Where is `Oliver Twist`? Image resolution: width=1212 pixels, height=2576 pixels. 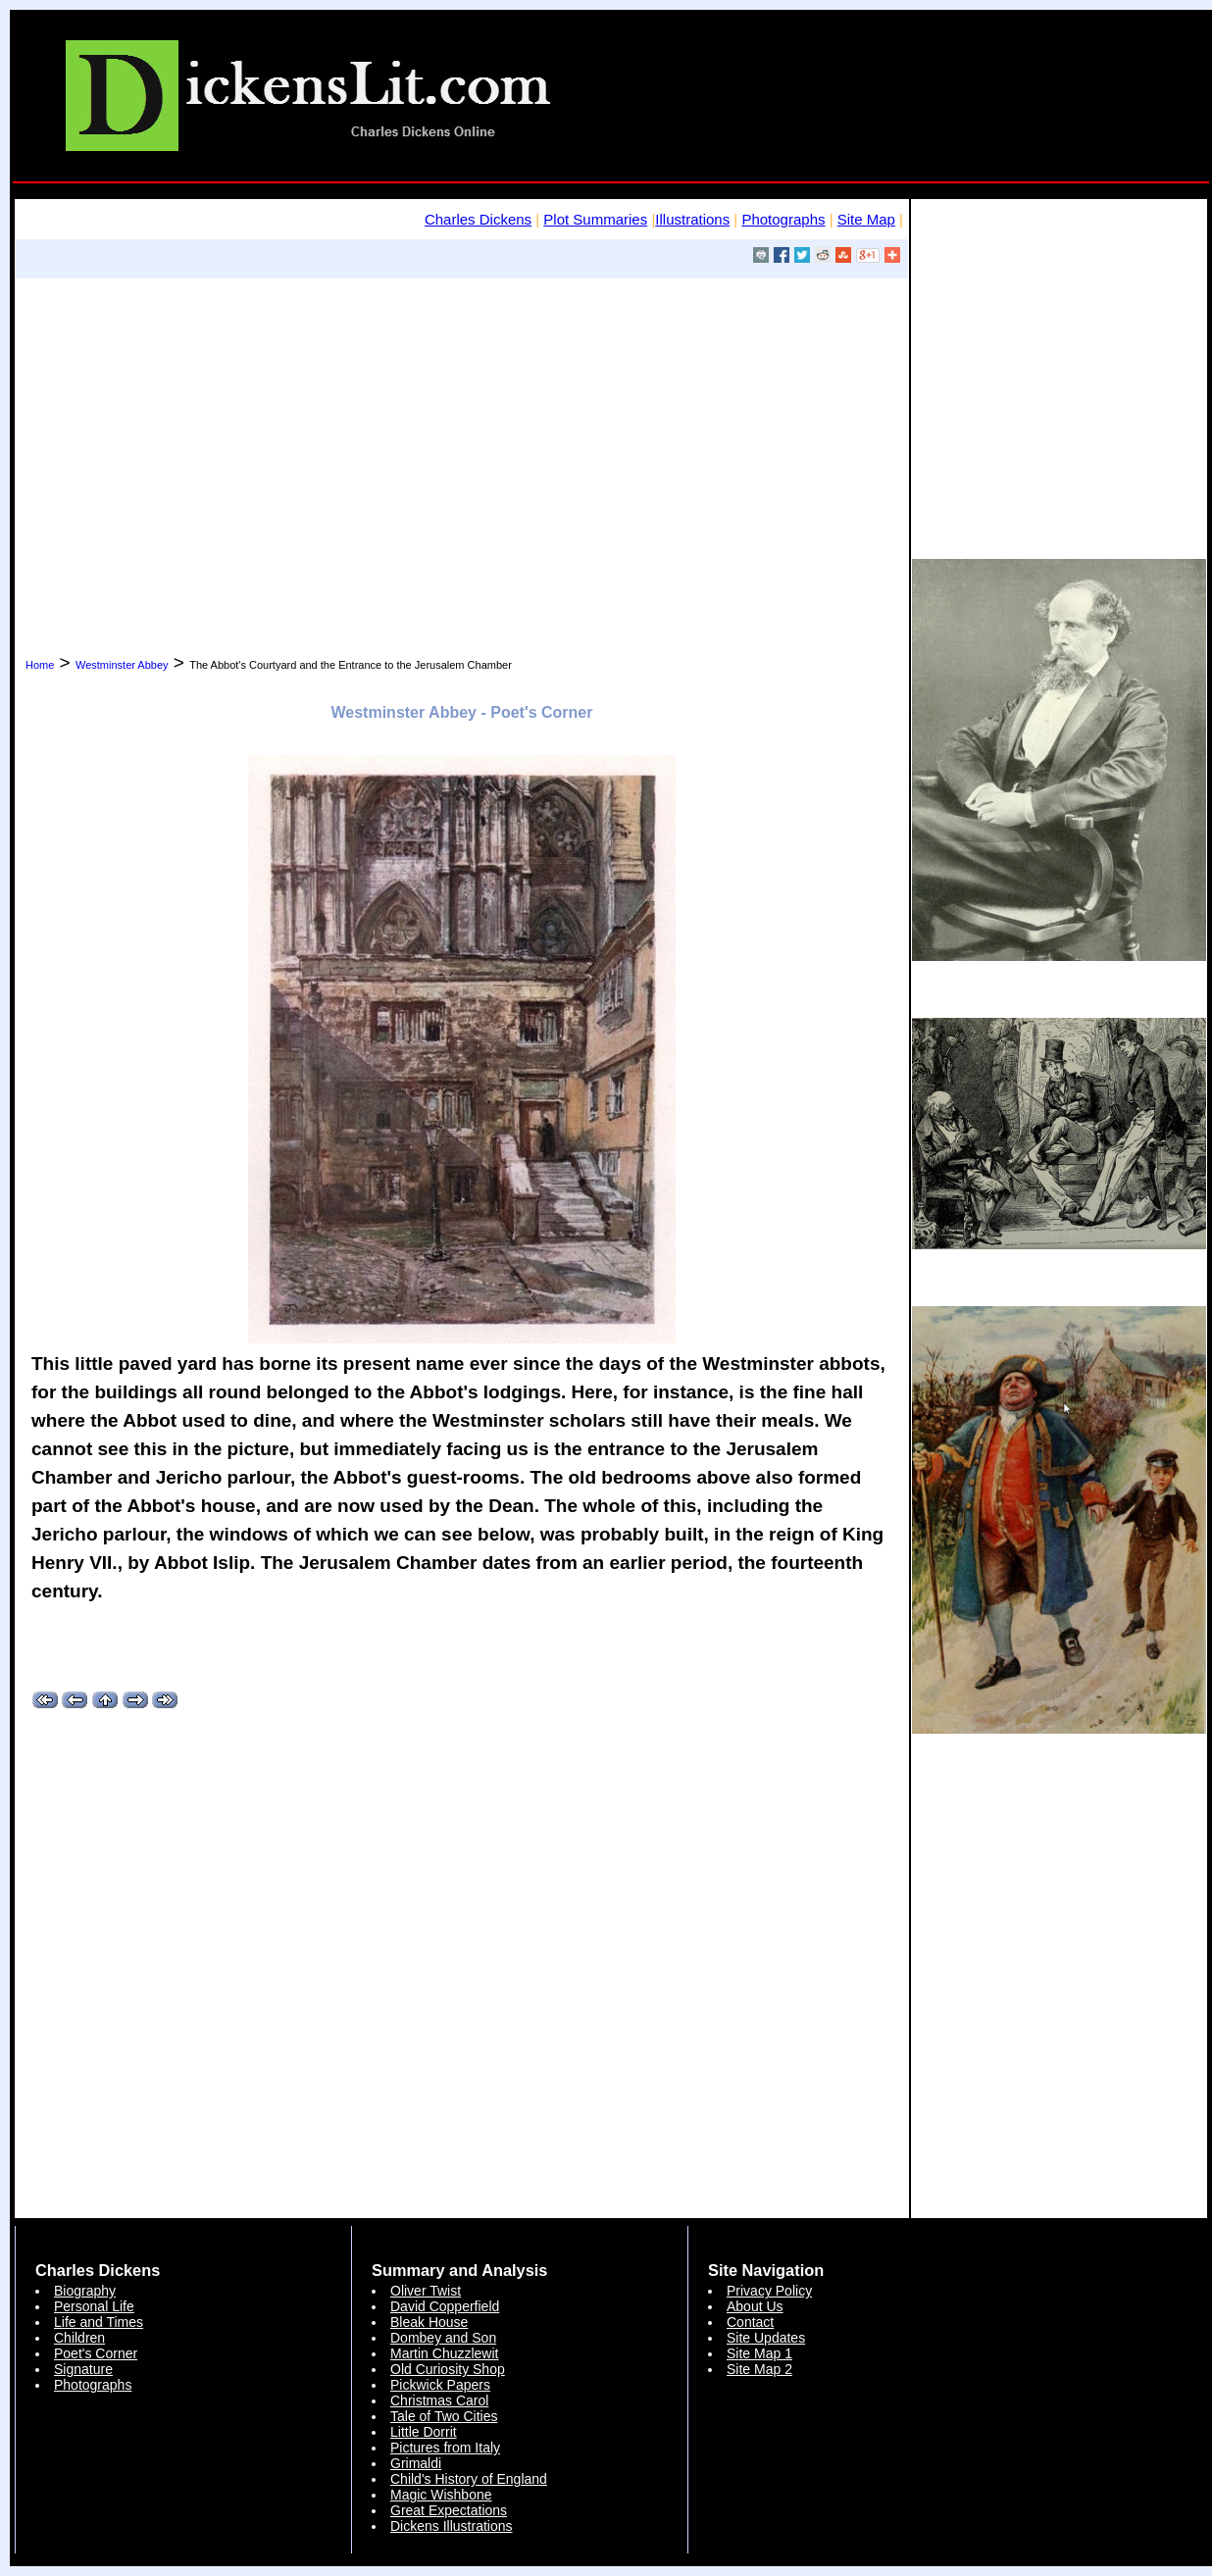 Oliver Twist is located at coordinates (425, 2290).